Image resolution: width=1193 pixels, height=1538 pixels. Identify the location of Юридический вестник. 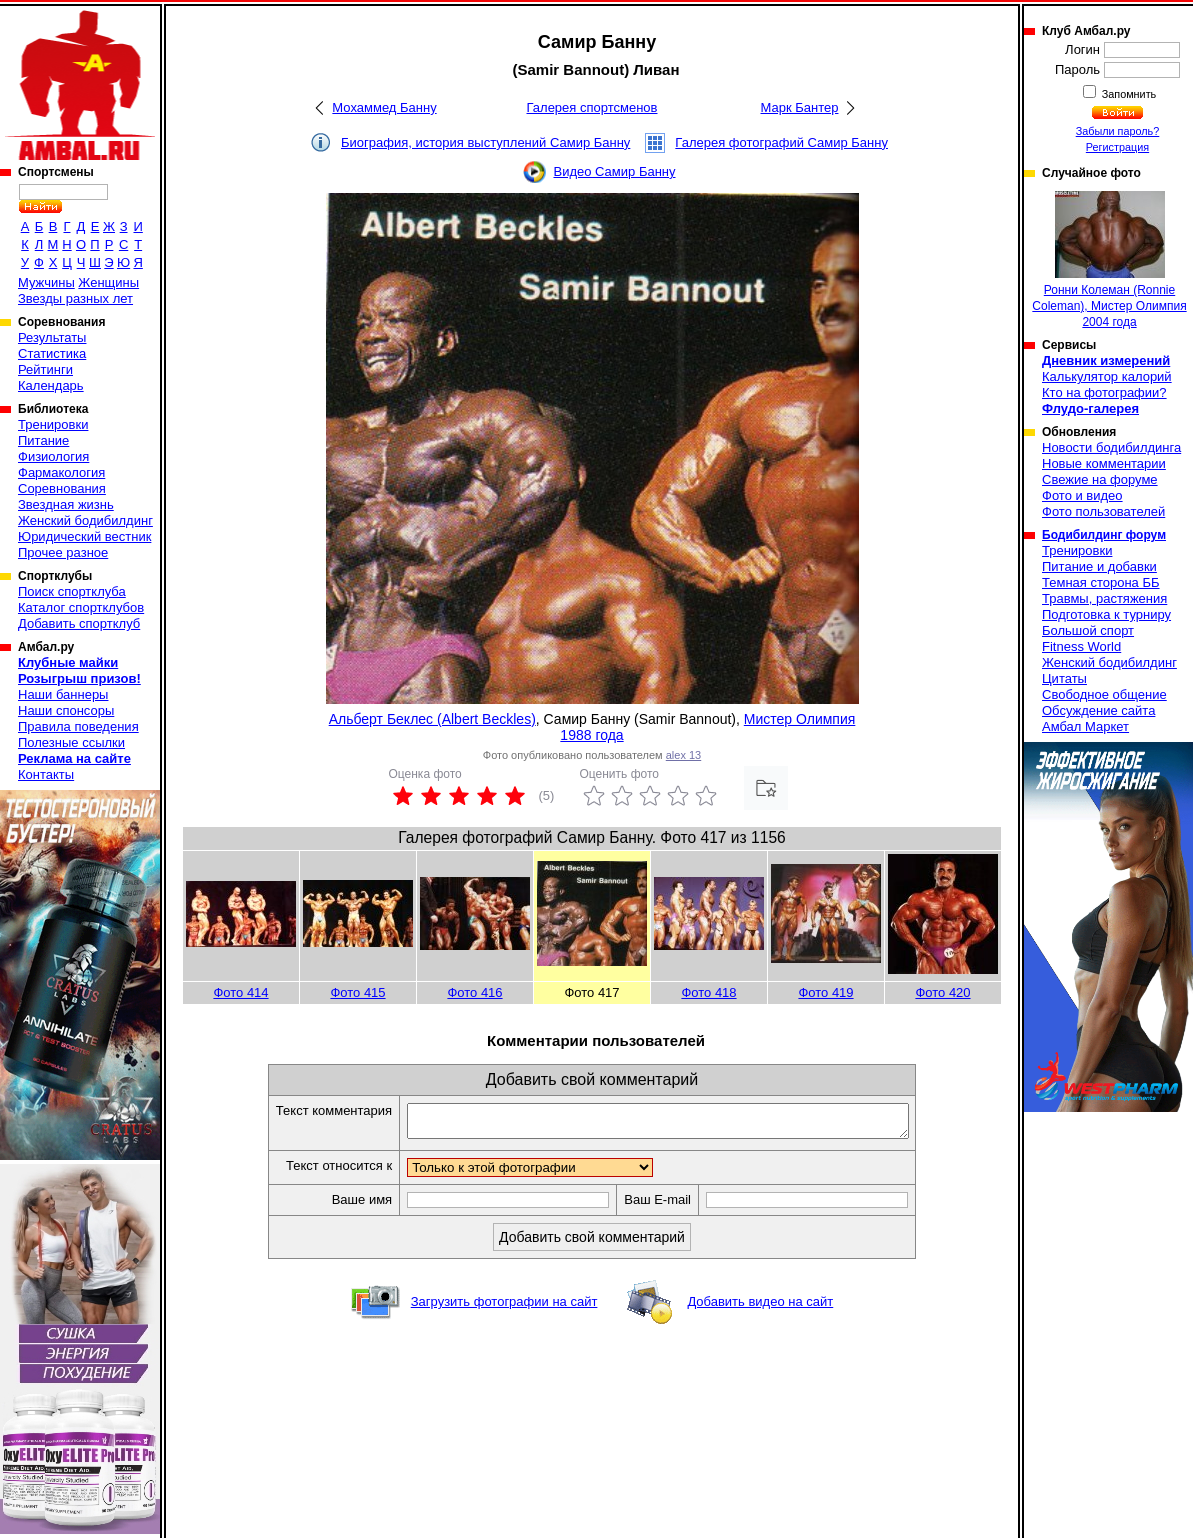
(84, 536).